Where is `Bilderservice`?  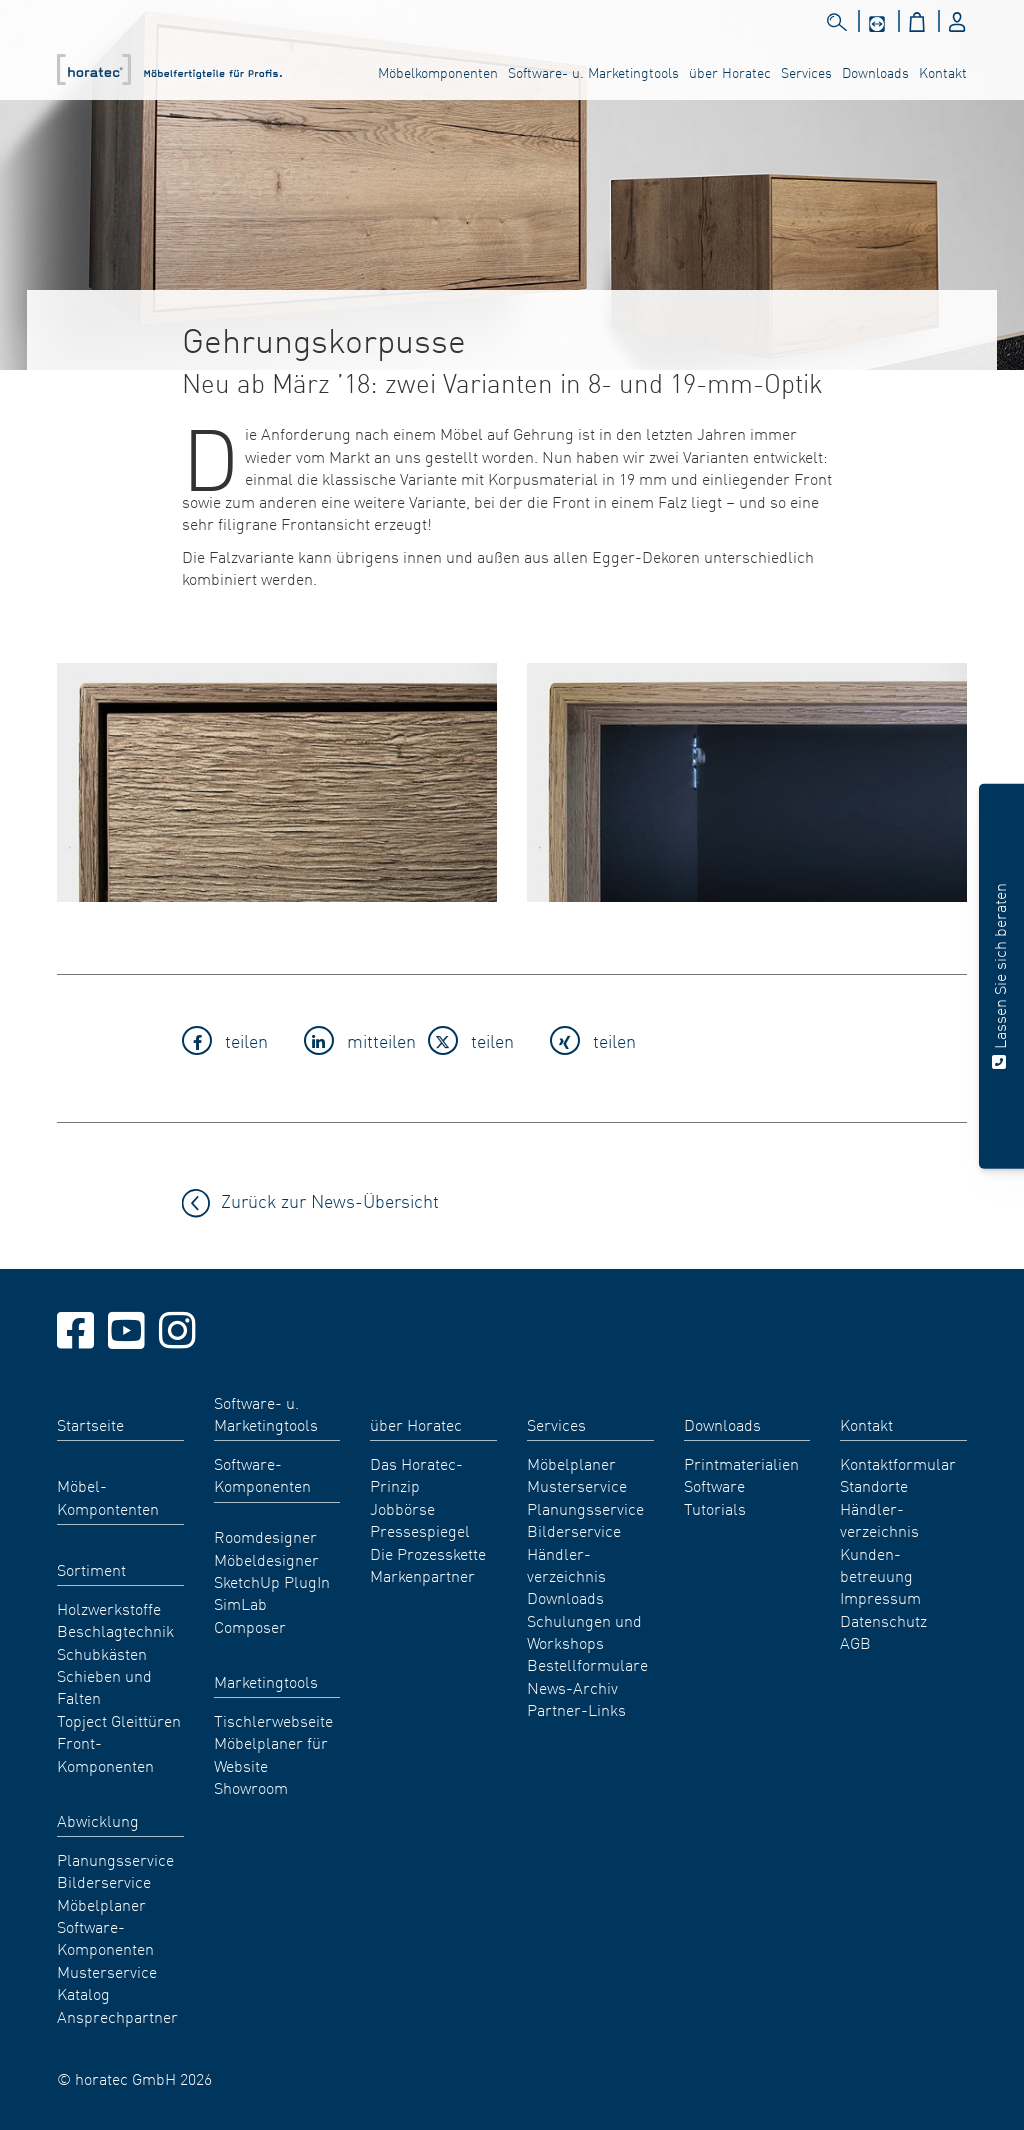
Bilderservice is located at coordinates (104, 1881).